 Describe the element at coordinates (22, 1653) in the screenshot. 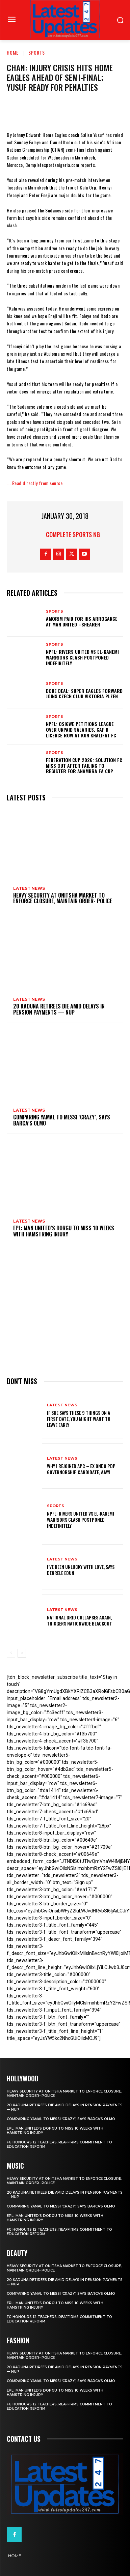

I see `[next-page]` at that location.